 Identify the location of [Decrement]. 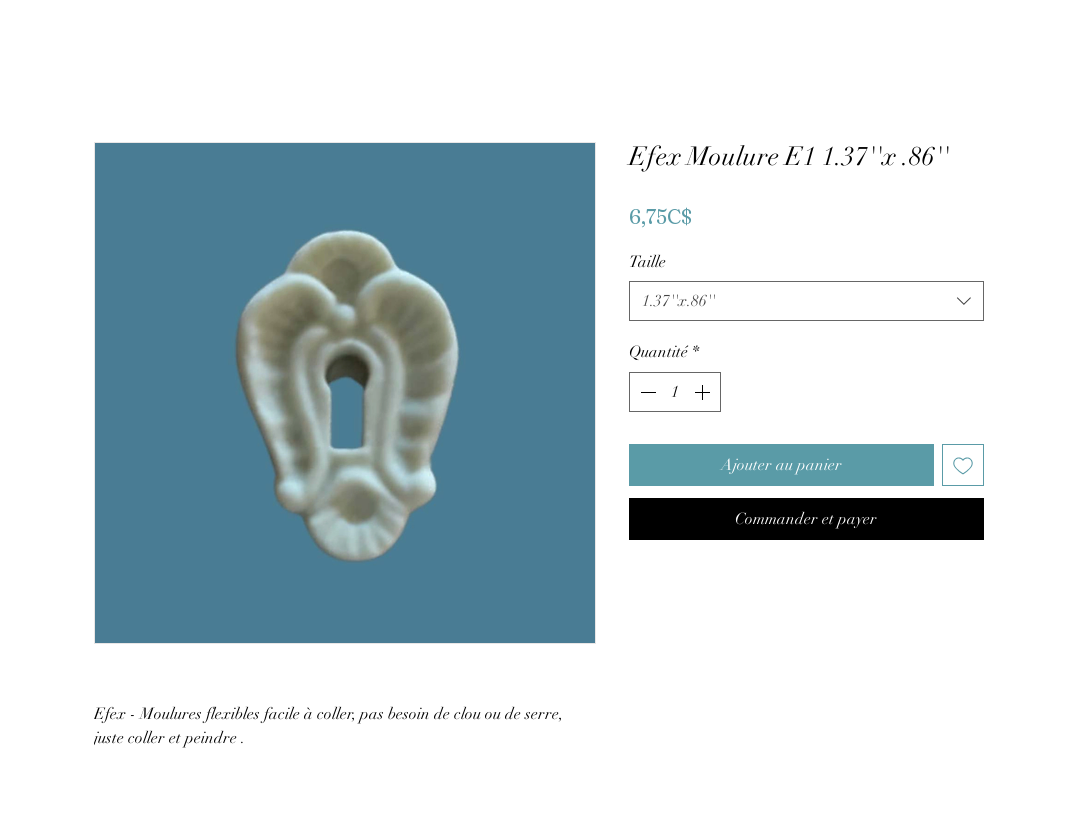
(646, 392).